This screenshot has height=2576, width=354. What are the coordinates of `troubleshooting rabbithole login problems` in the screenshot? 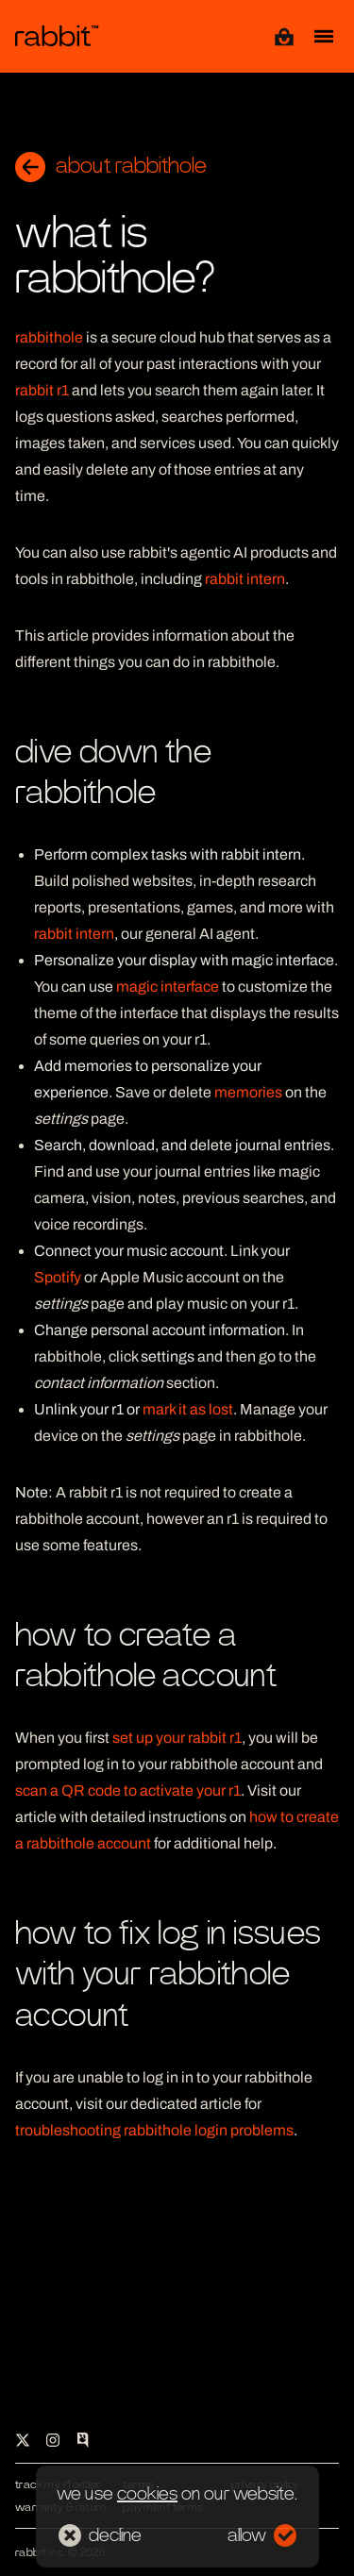 It's located at (154, 2130).